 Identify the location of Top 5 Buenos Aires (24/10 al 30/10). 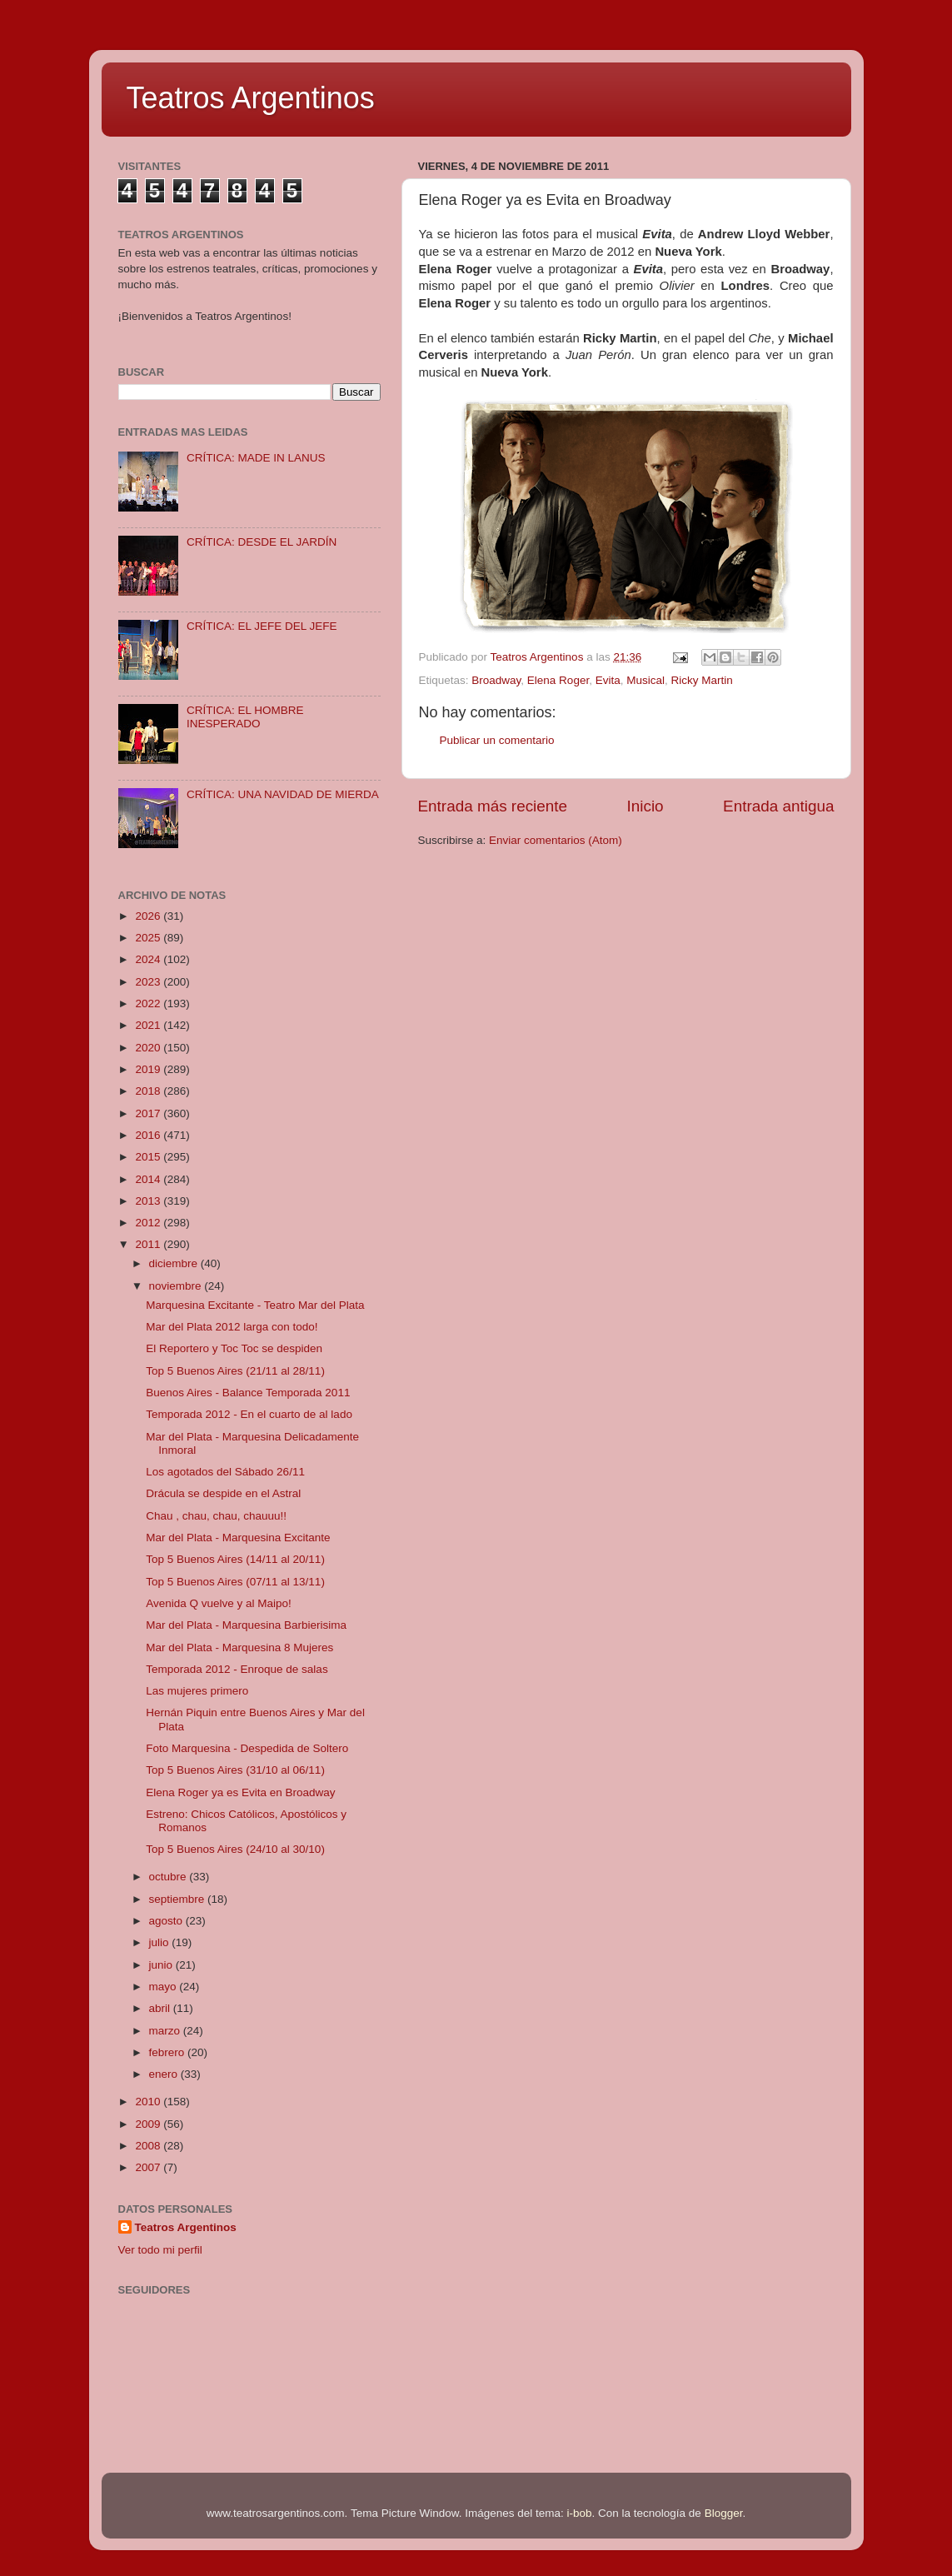
(235, 1849).